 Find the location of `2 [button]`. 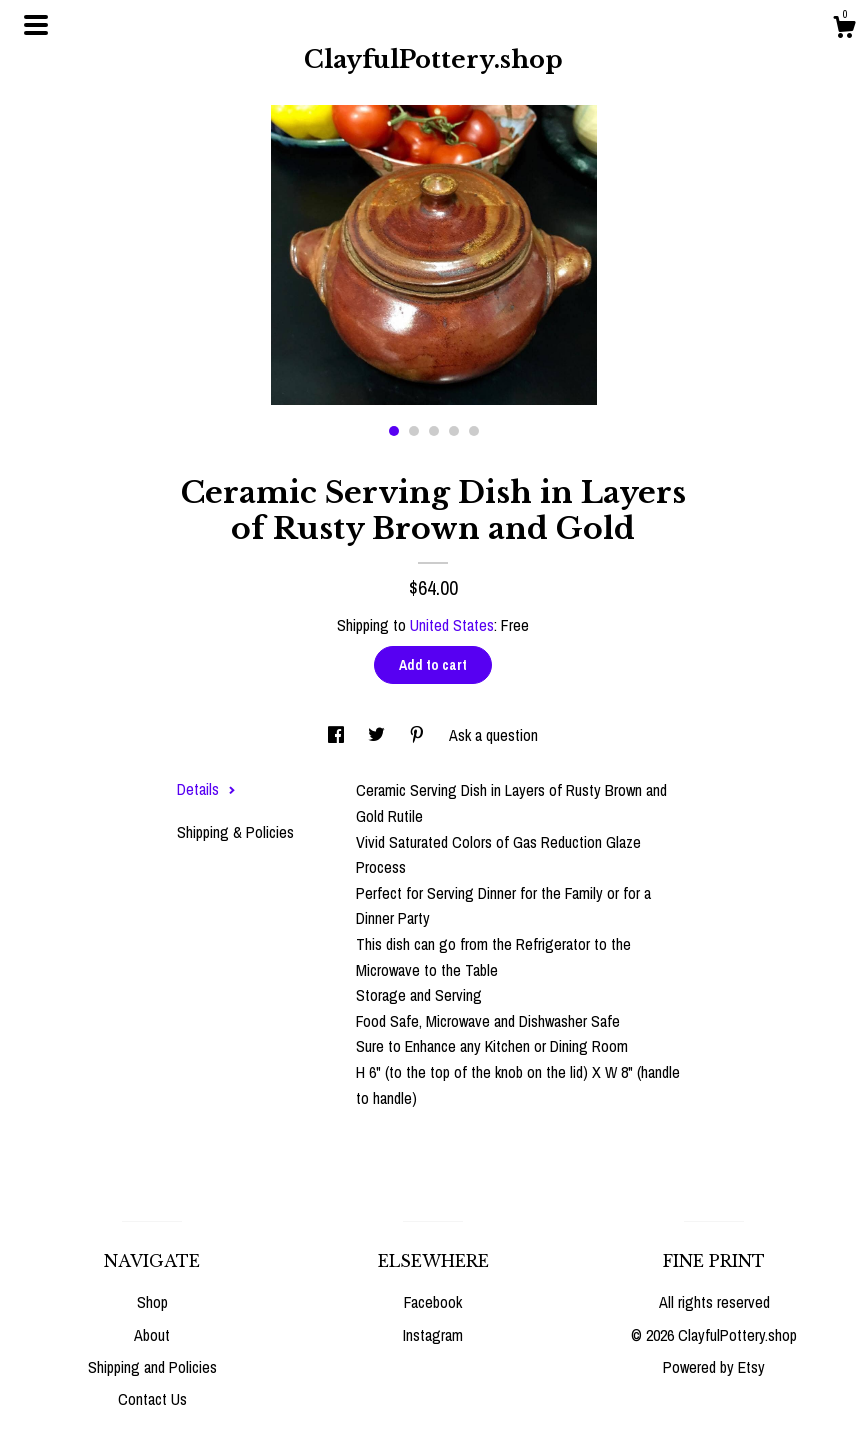

2 [button] is located at coordinates (414, 431).